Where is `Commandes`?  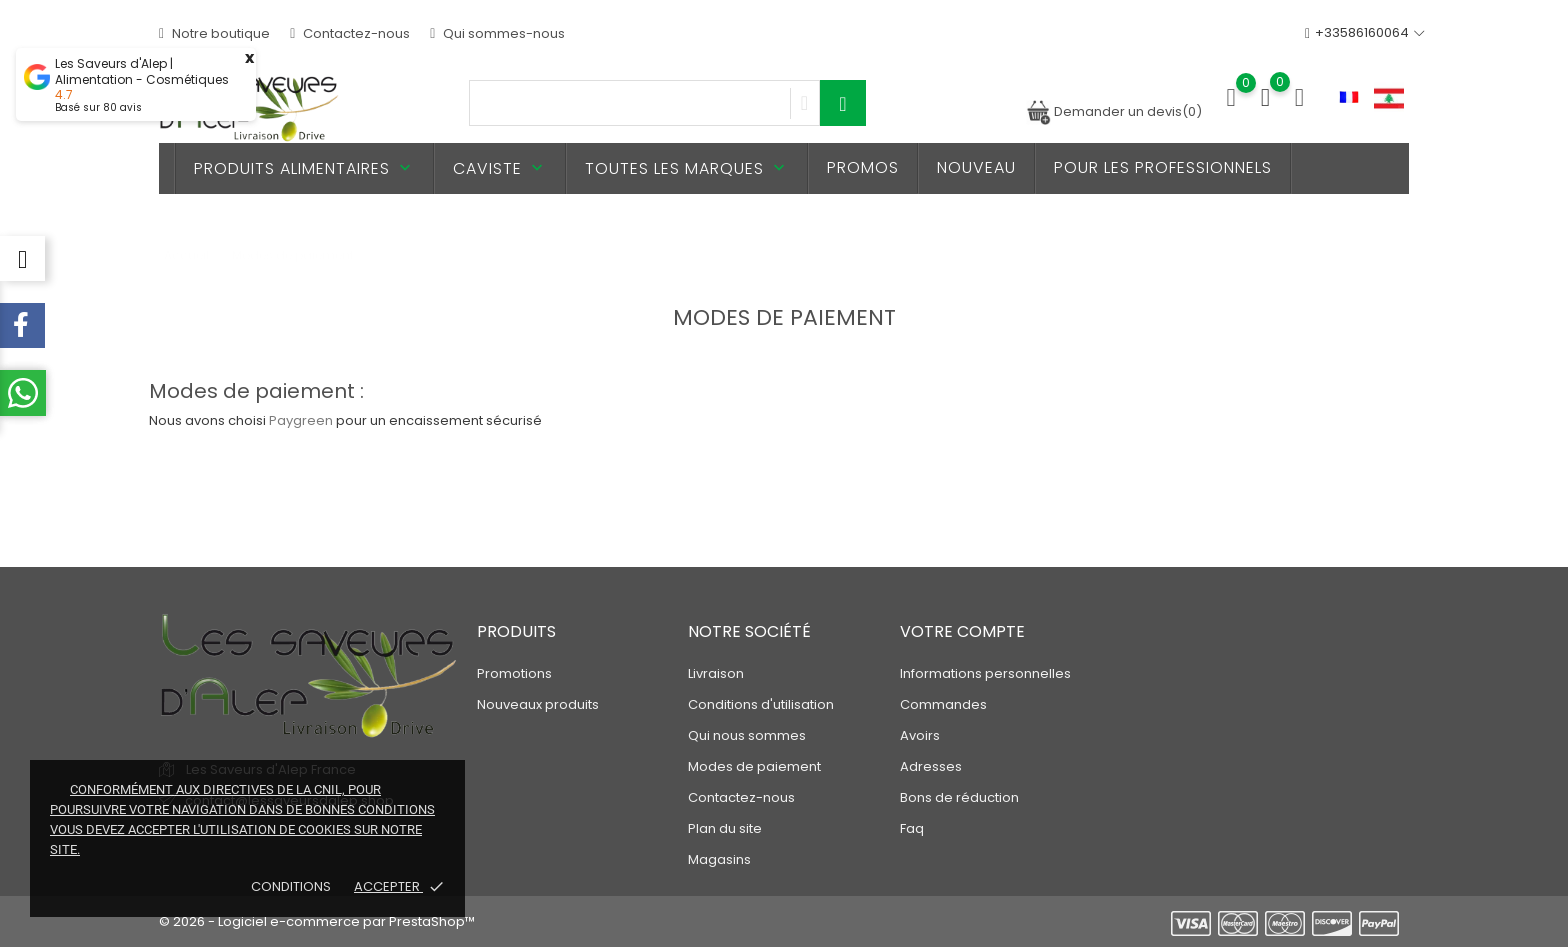 Commandes is located at coordinates (943, 704).